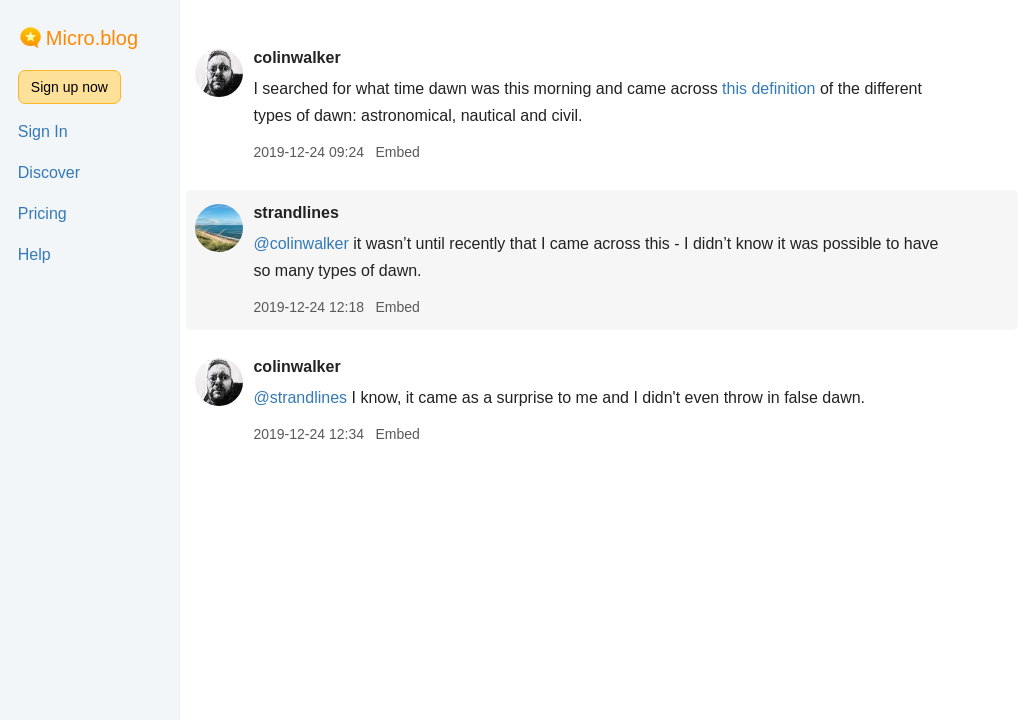 This screenshot has height=720, width=1024. I want to click on Pricing, so click(42, 213).